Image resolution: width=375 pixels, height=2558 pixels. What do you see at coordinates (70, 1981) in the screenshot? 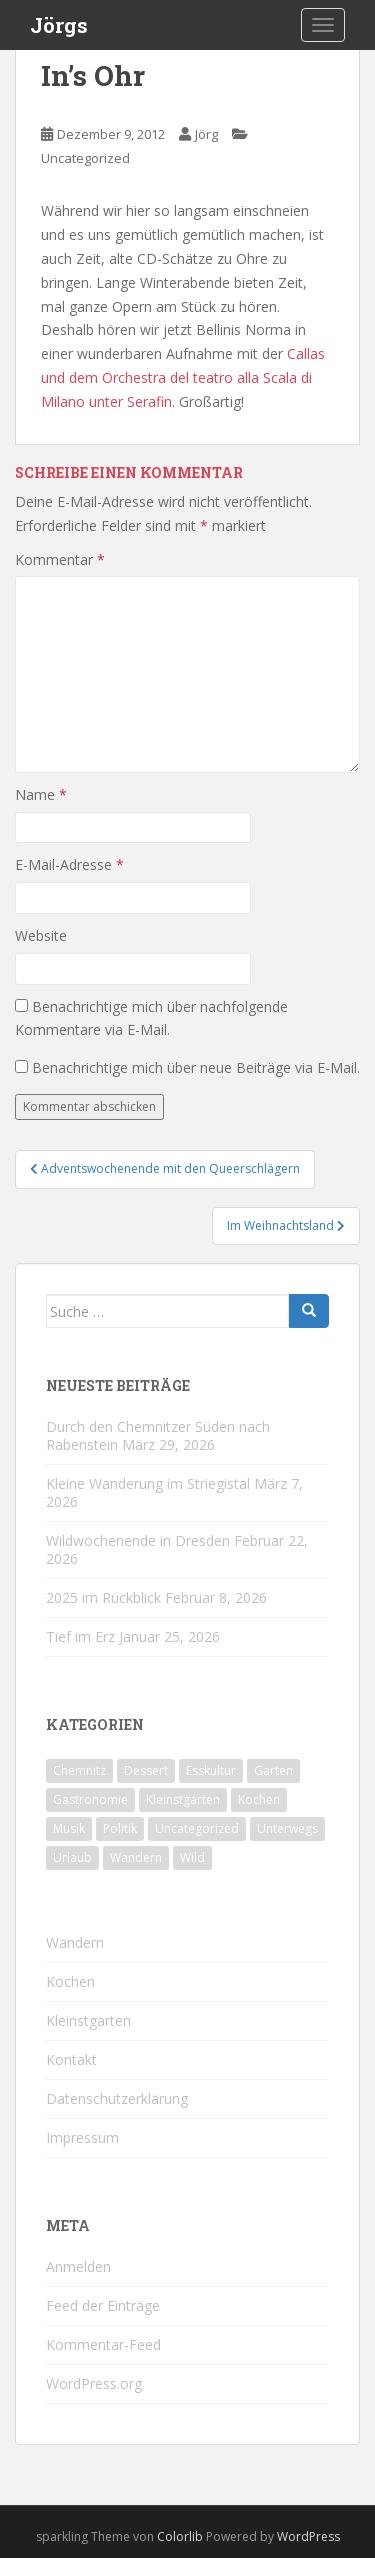
I see `Kochen` at bounding box center [70, 1981].